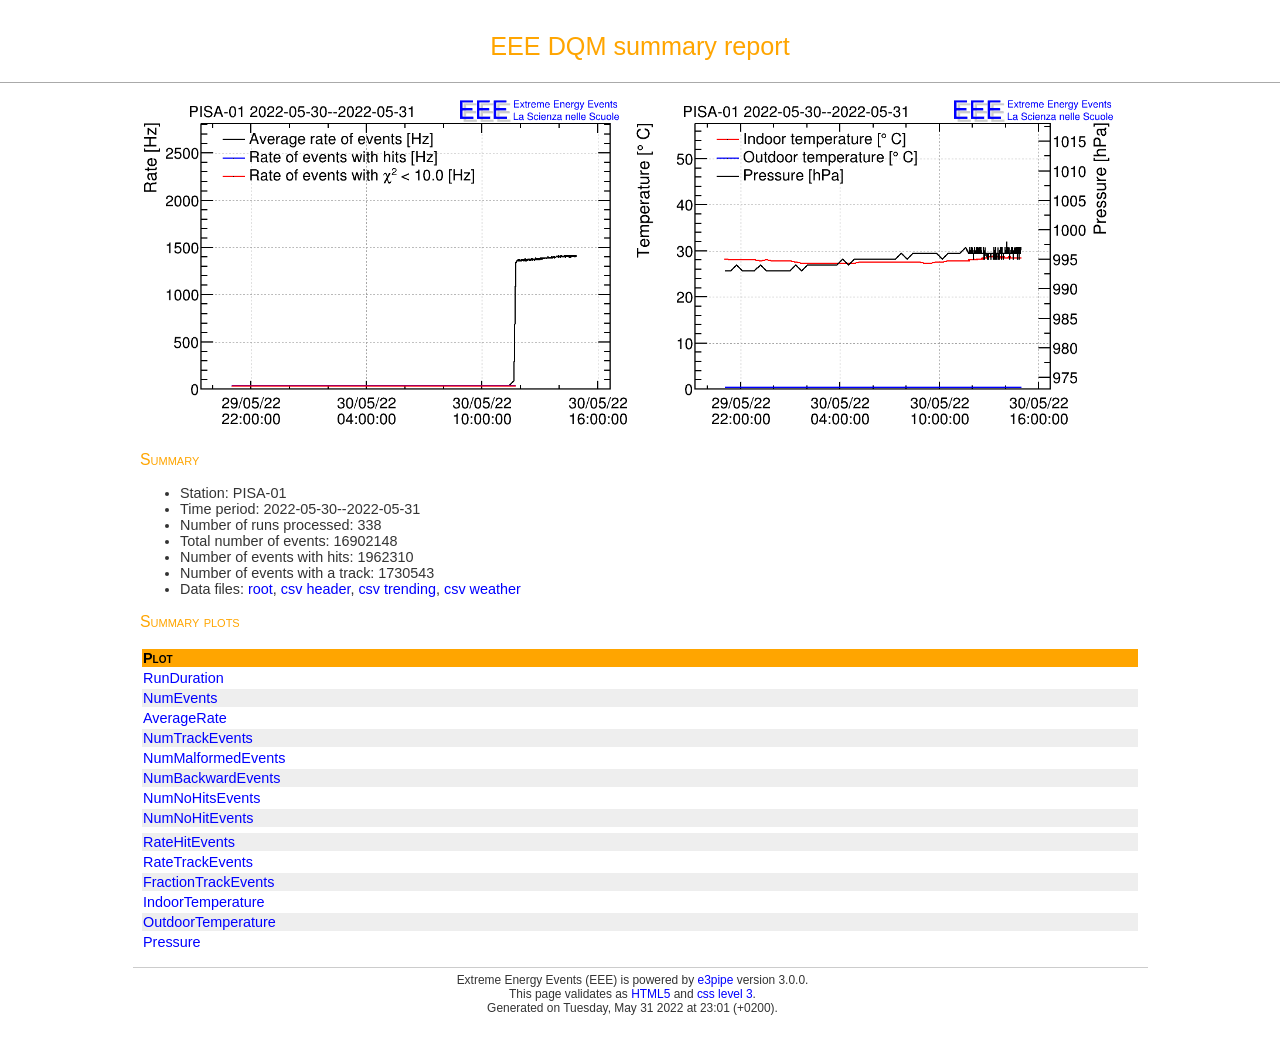 The image size is (1280, 1040). Describe the element at coordinates (209, 922) in the screenshot. I see `OutdoorTemperature` at that location.